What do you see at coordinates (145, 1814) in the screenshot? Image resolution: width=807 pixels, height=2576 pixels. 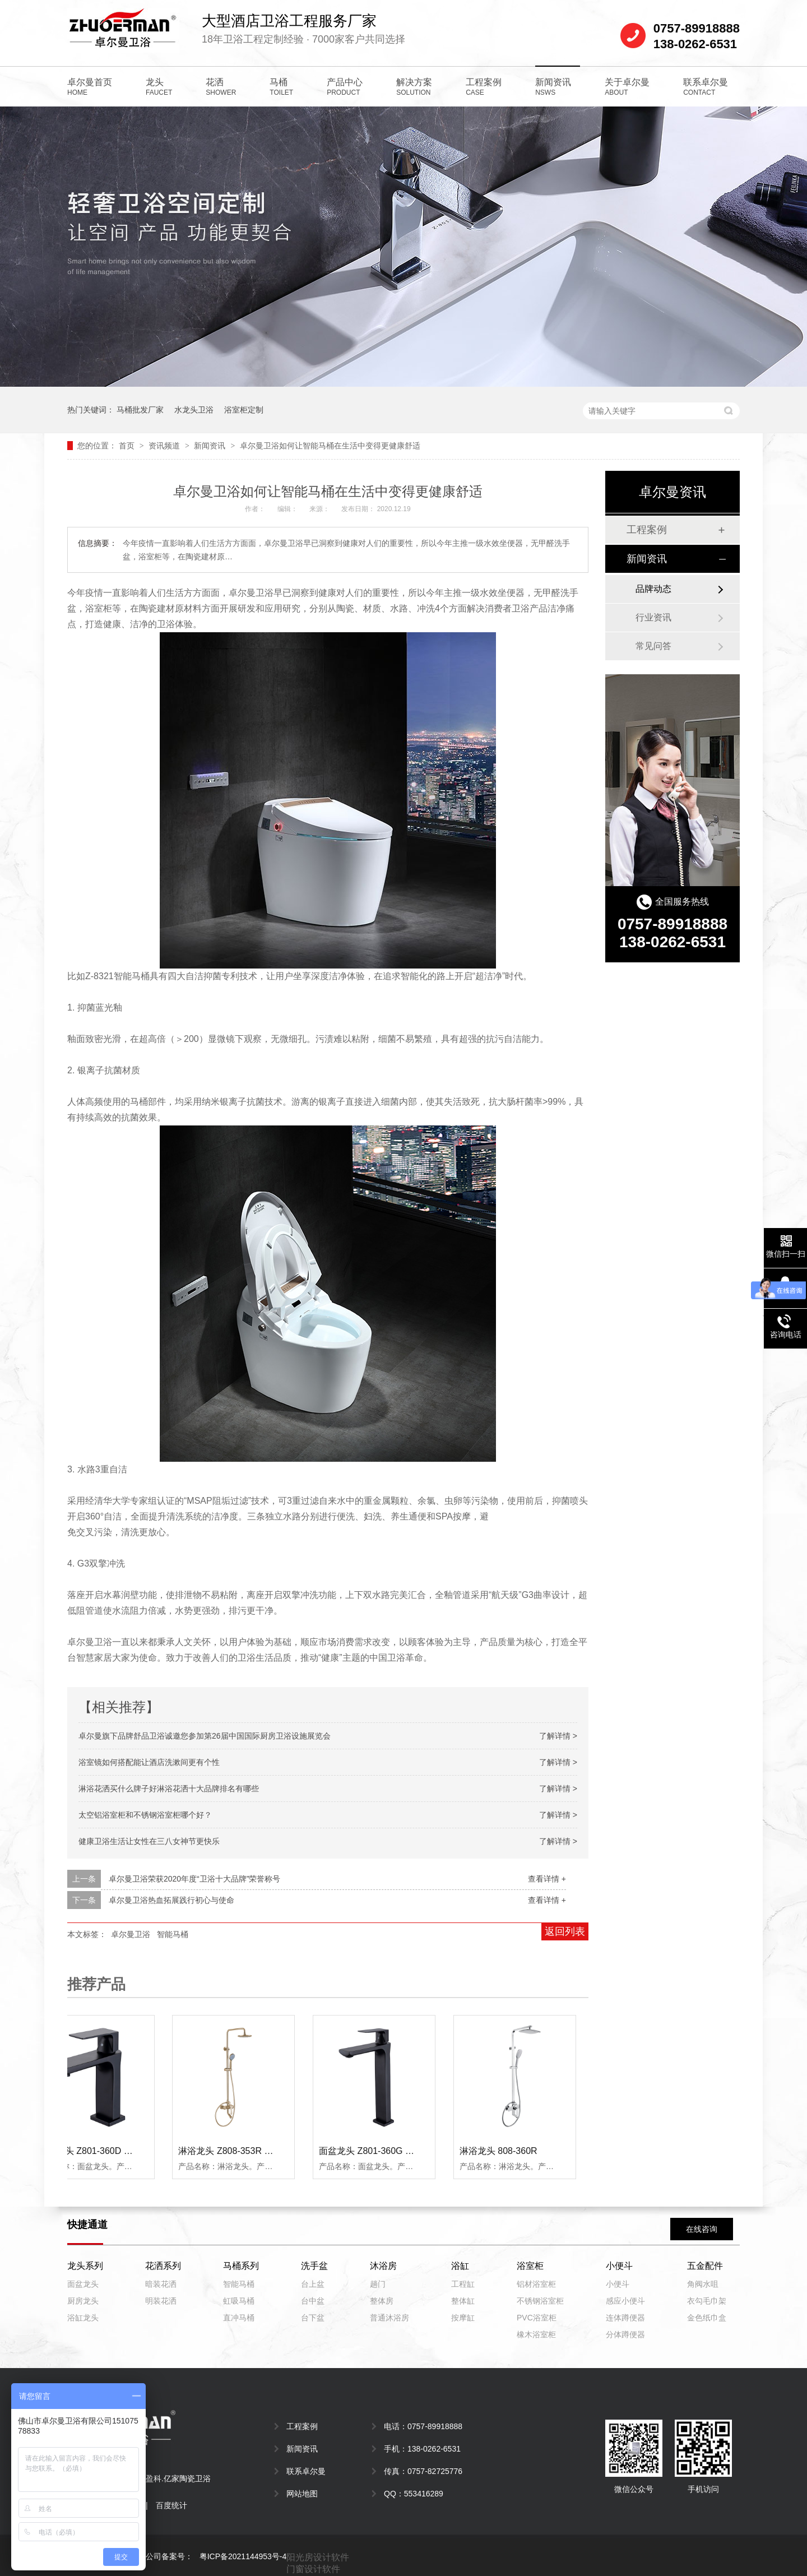 I see `太空铝浴室柜和不锈钢浴室柜哪个好？` at bounding box center [145, 1814].